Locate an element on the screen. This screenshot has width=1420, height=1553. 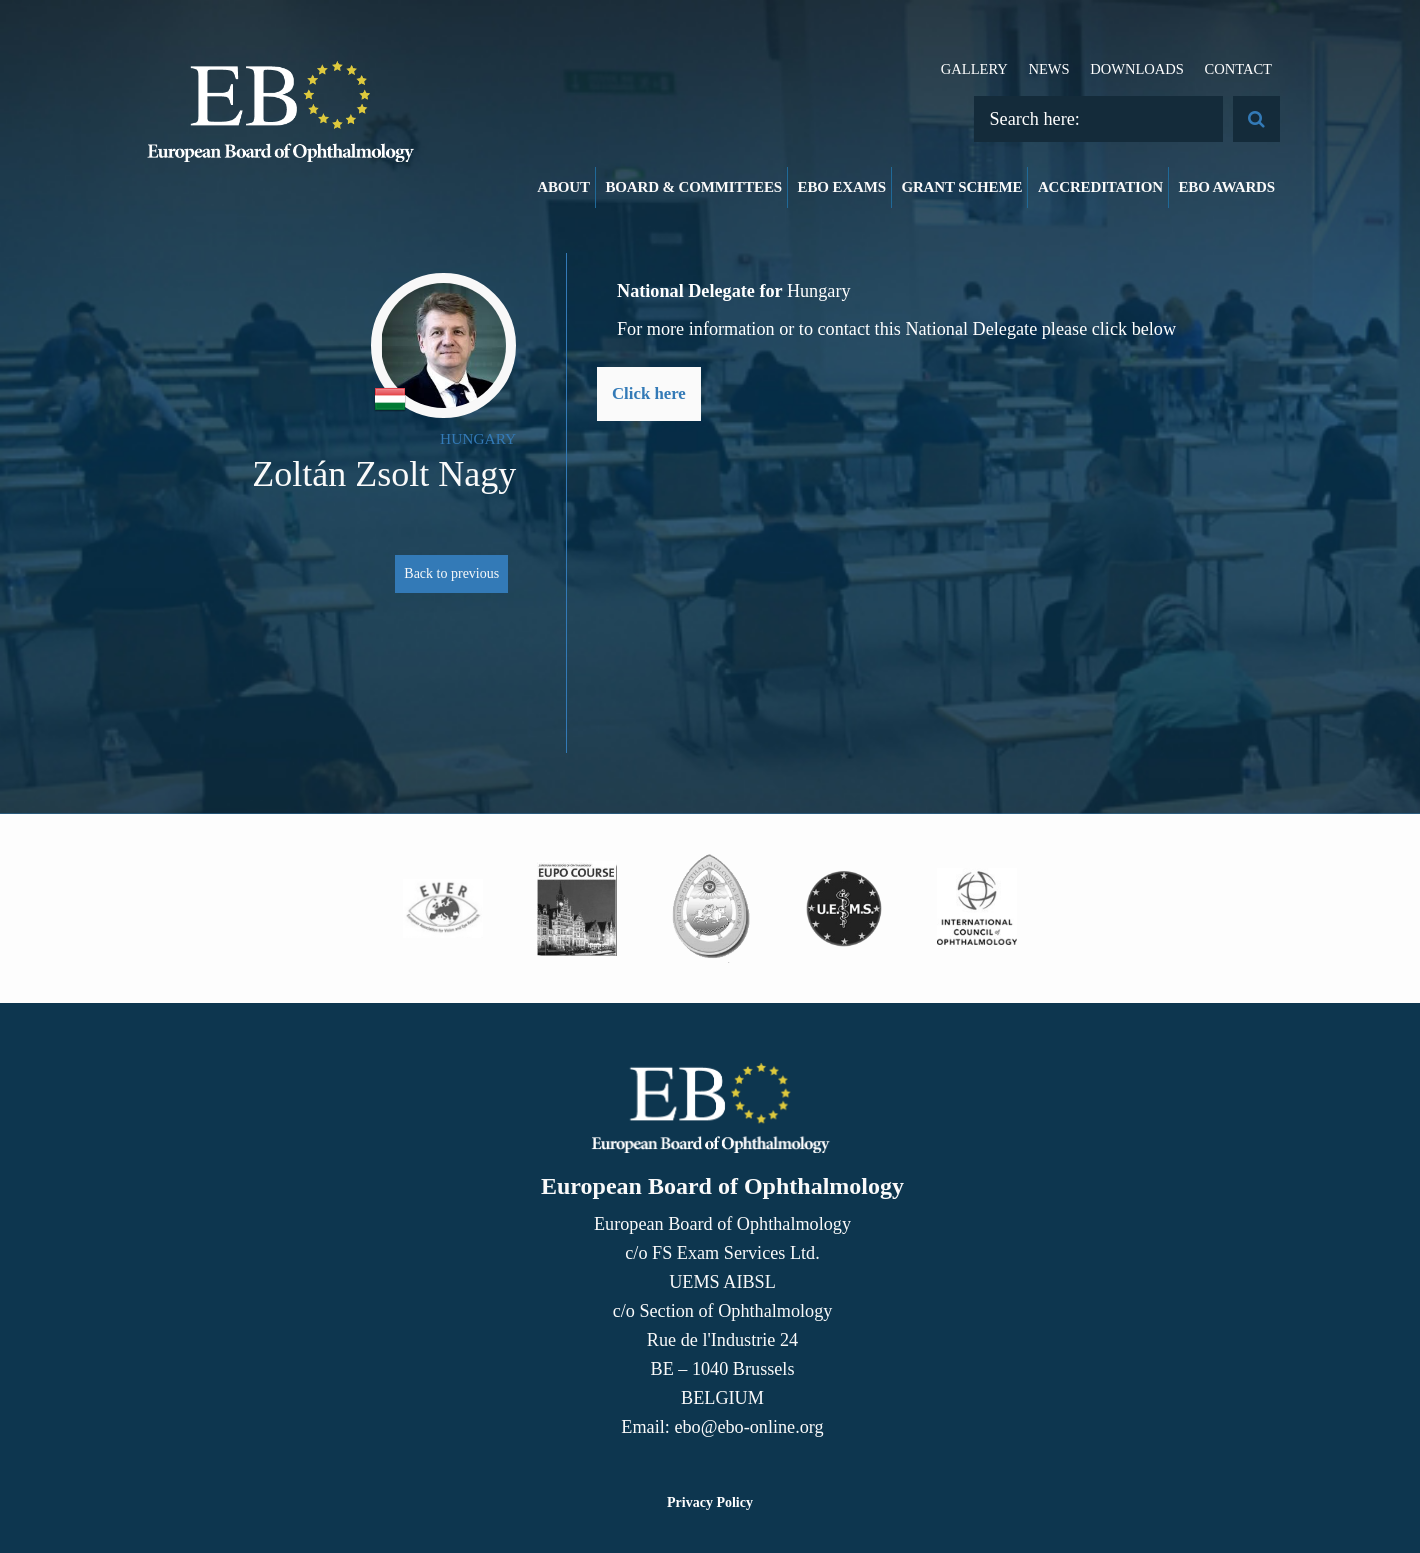
Gallery is located at coordinates (974, 69).